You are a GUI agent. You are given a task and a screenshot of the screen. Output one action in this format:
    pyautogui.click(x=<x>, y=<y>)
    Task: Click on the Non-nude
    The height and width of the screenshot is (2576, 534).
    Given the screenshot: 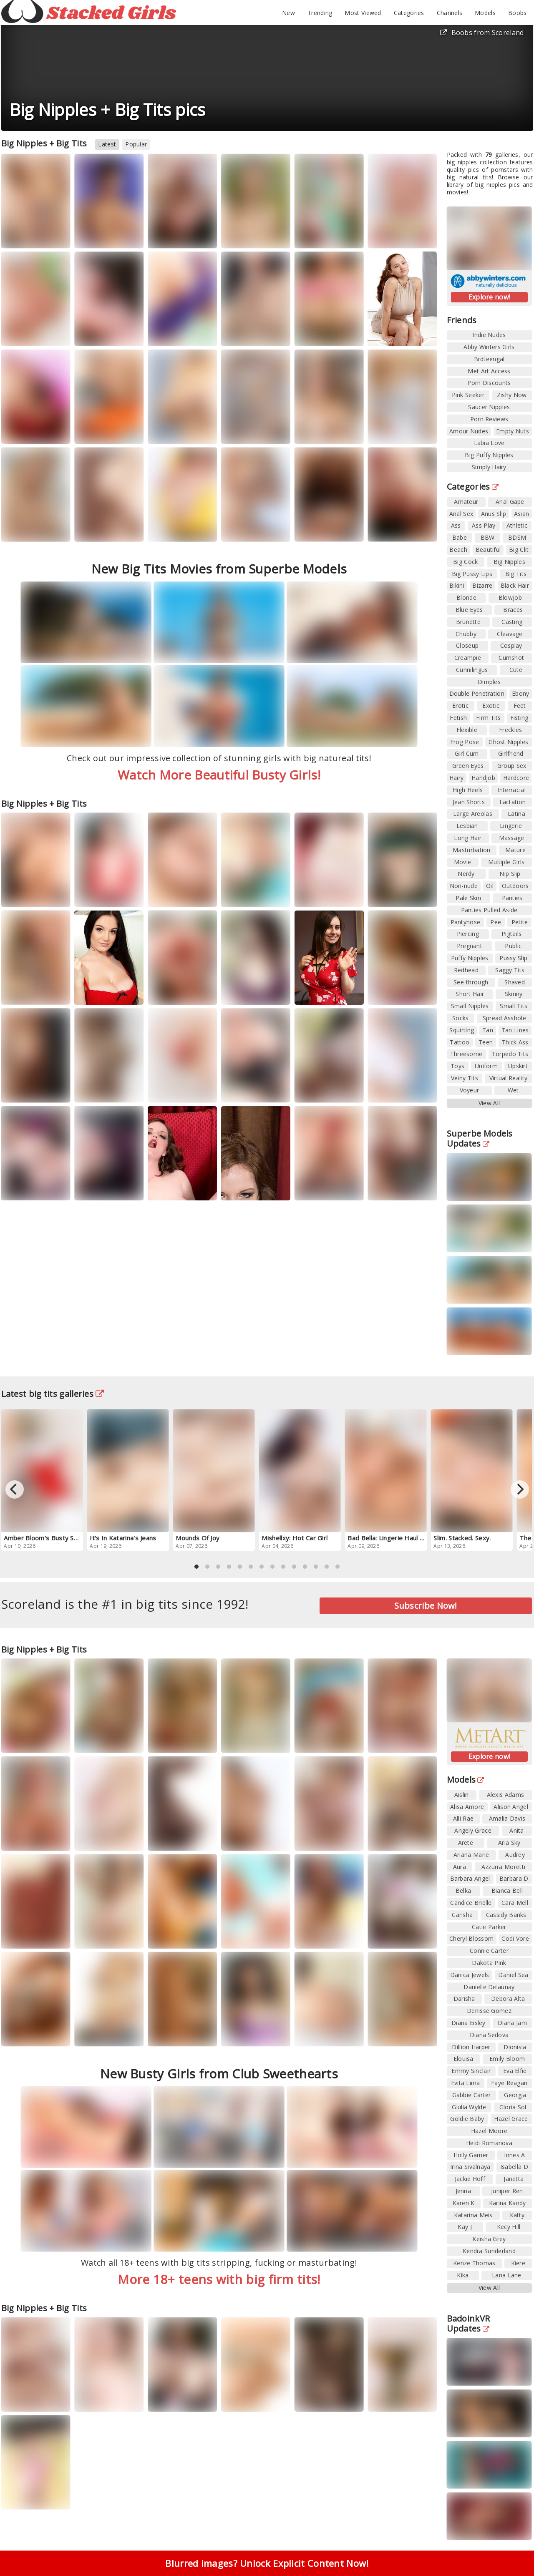 What is the action you would take?
    pyautogui.click(x=464, y=886)
    